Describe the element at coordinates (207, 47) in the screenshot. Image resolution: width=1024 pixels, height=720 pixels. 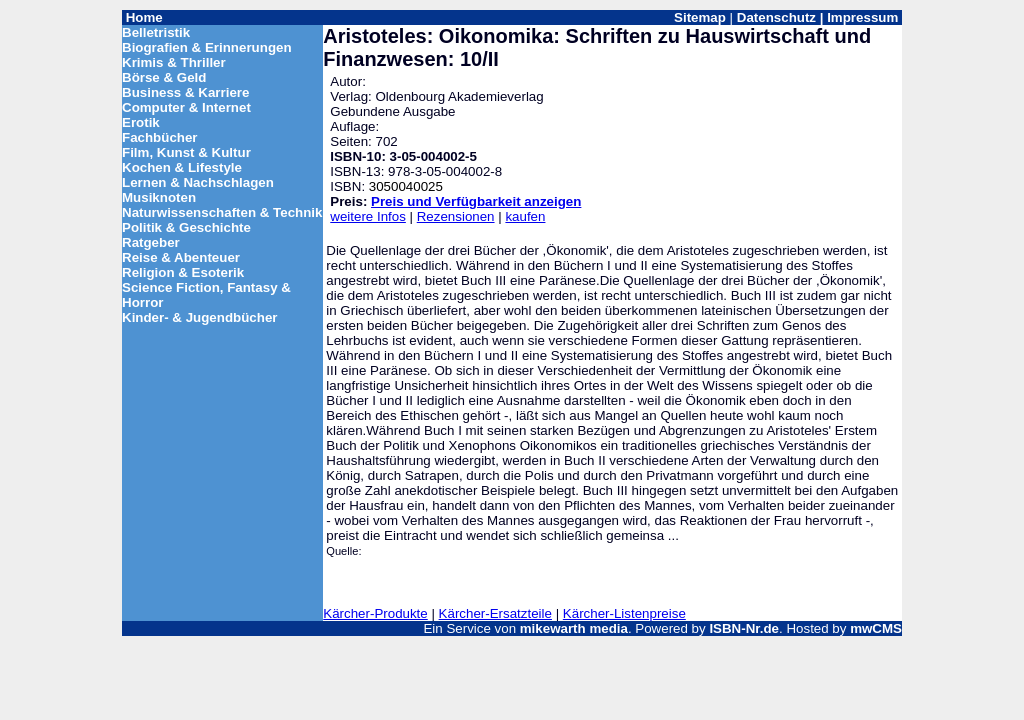
I see `Biografien & Erinnerungen` at that location.